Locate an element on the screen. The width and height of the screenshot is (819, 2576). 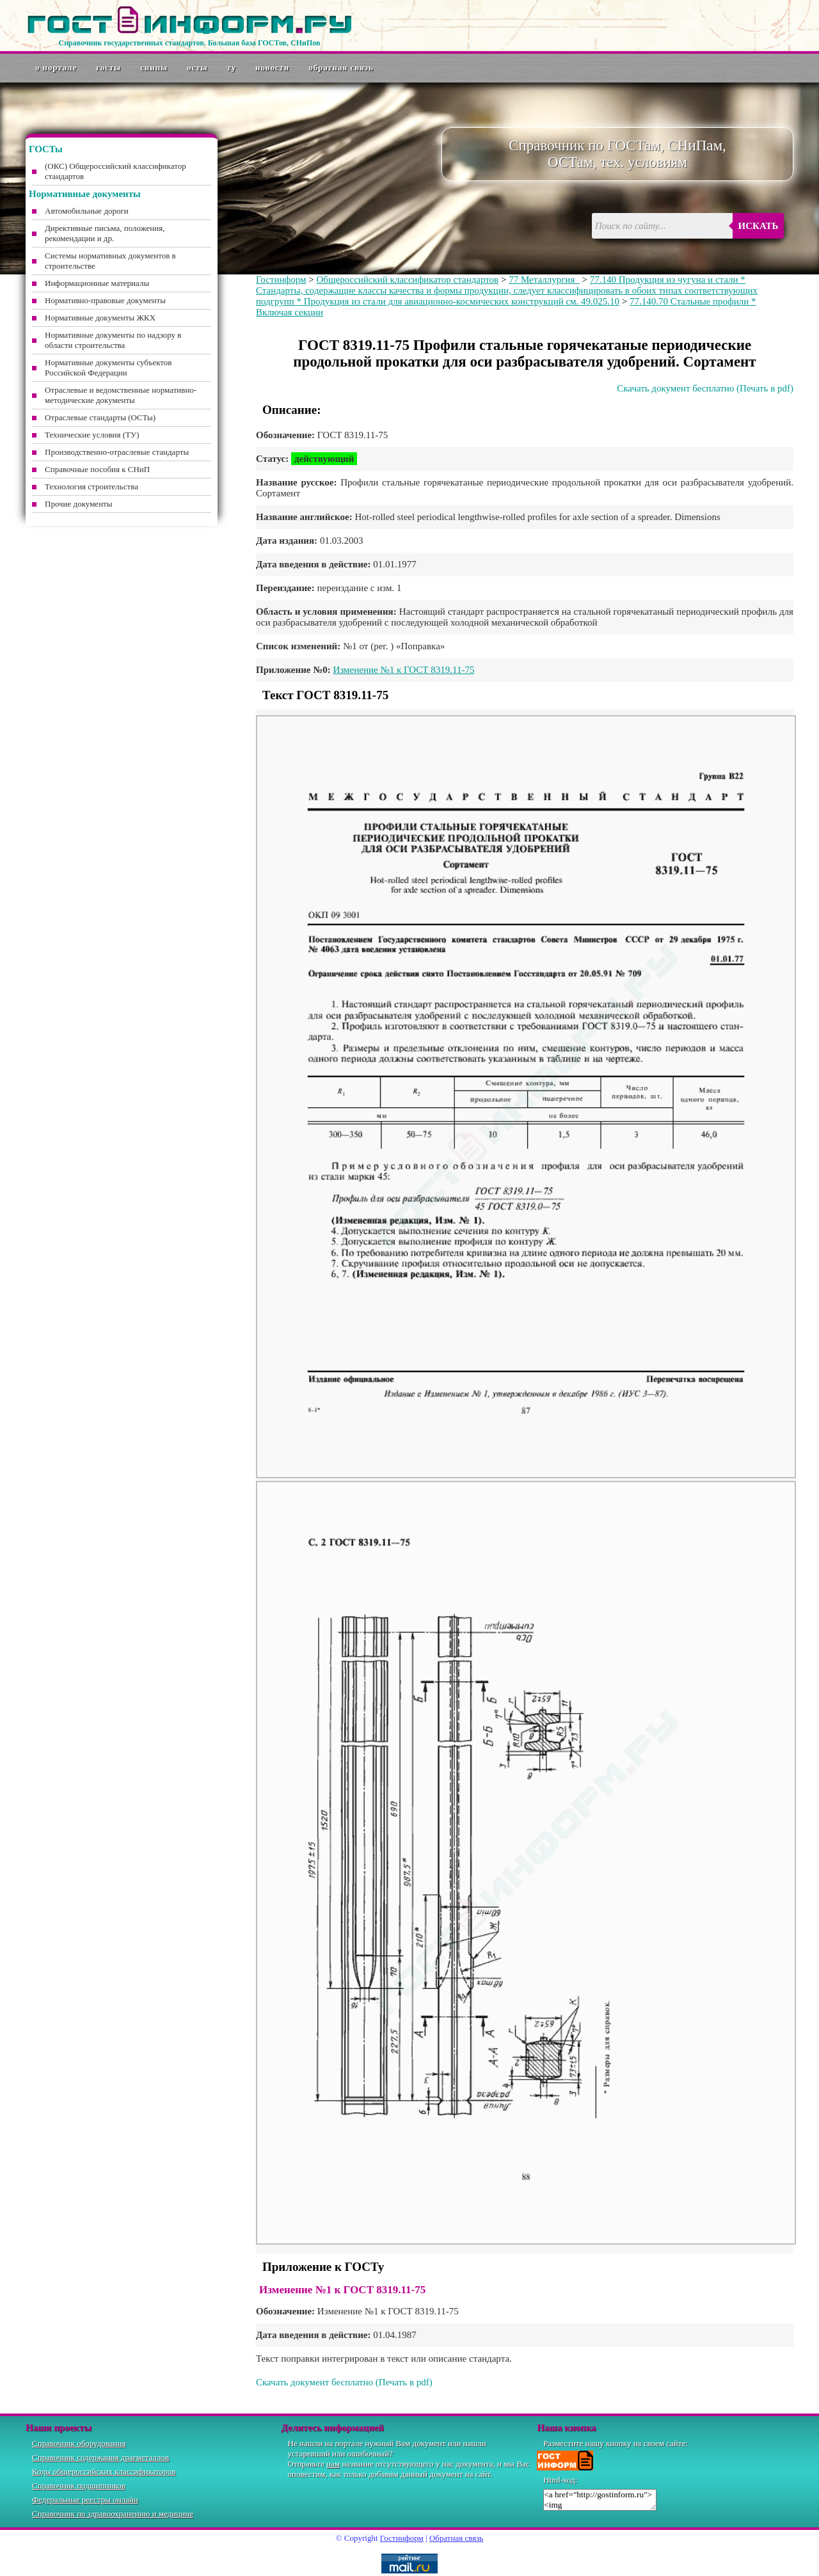
Справочник государственных стандартов. Большая база ГОСТов, СНиПов is located at coordinates (189, 42).